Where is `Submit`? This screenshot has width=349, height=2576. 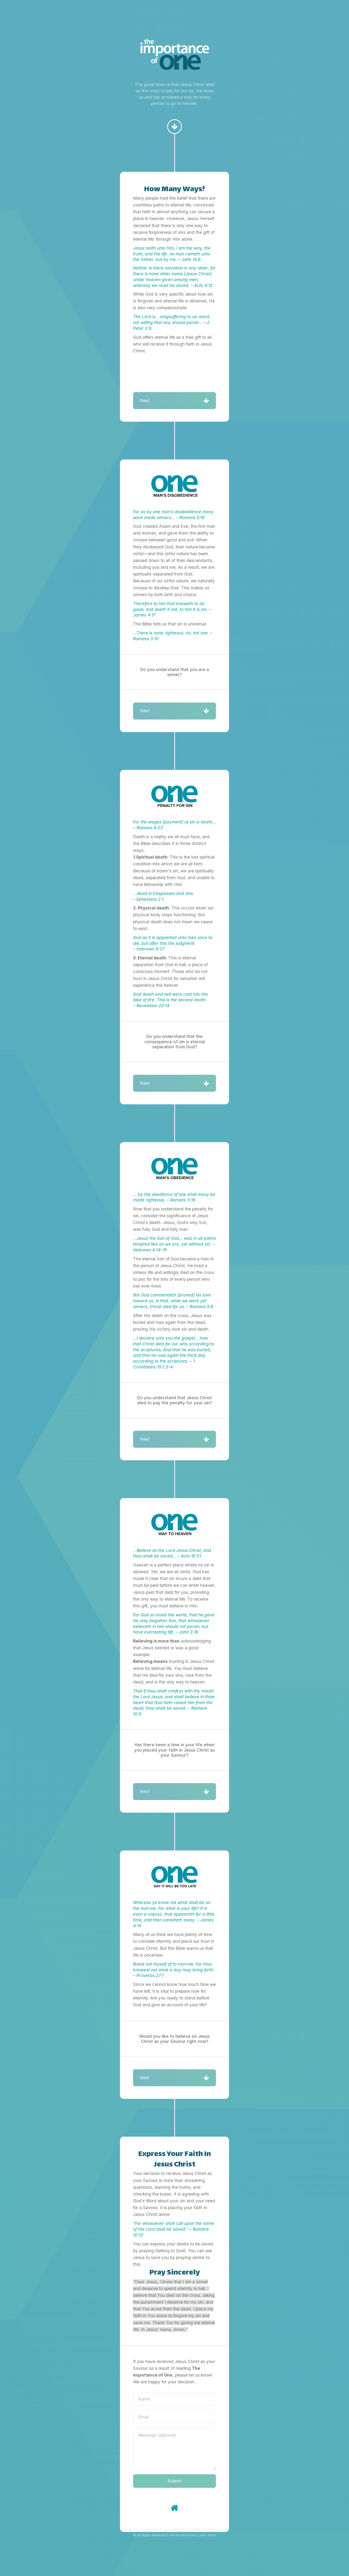 Submit is located at coordinates (174, 2480).